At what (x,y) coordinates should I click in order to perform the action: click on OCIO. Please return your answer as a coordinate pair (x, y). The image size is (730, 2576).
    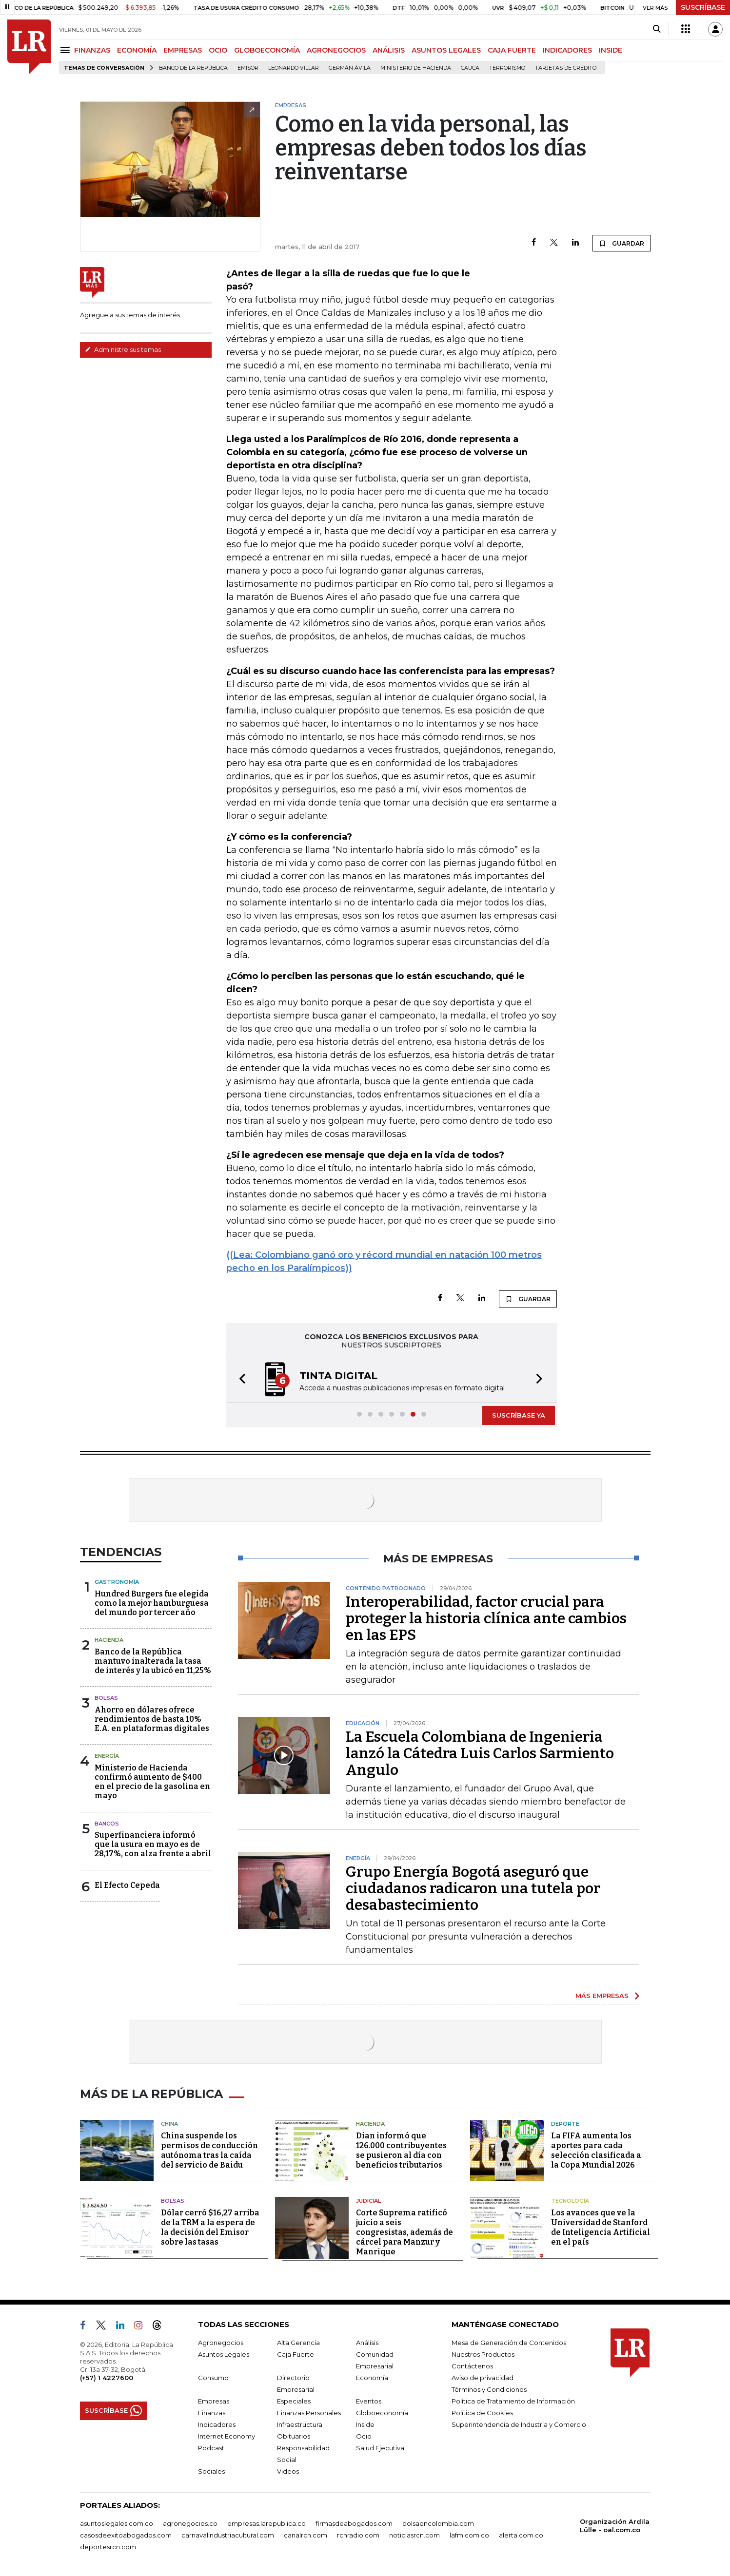
    Looking at the image, I should click on (218, 50).